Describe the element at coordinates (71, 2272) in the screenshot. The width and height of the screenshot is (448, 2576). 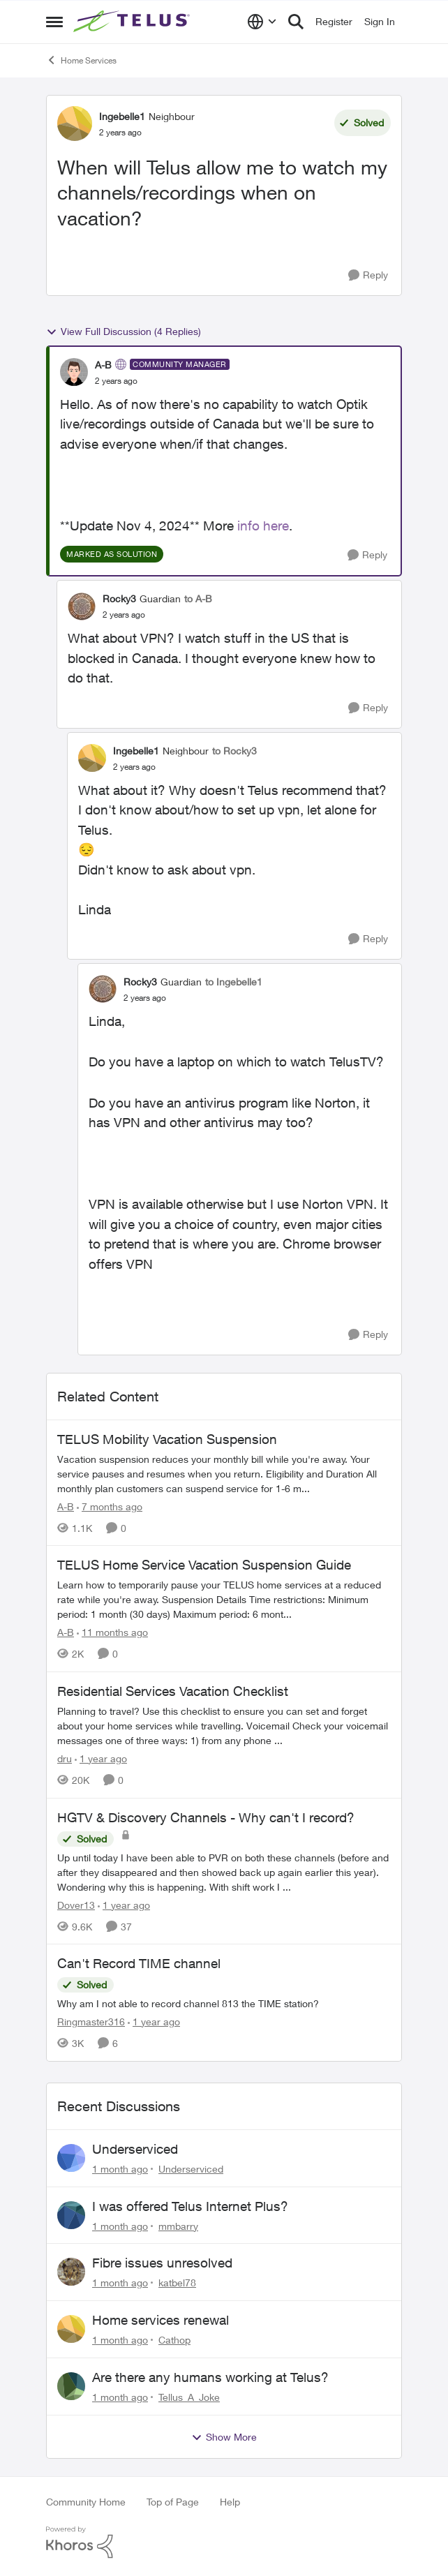
I see `[View Profile: katbel78,]` at that location.